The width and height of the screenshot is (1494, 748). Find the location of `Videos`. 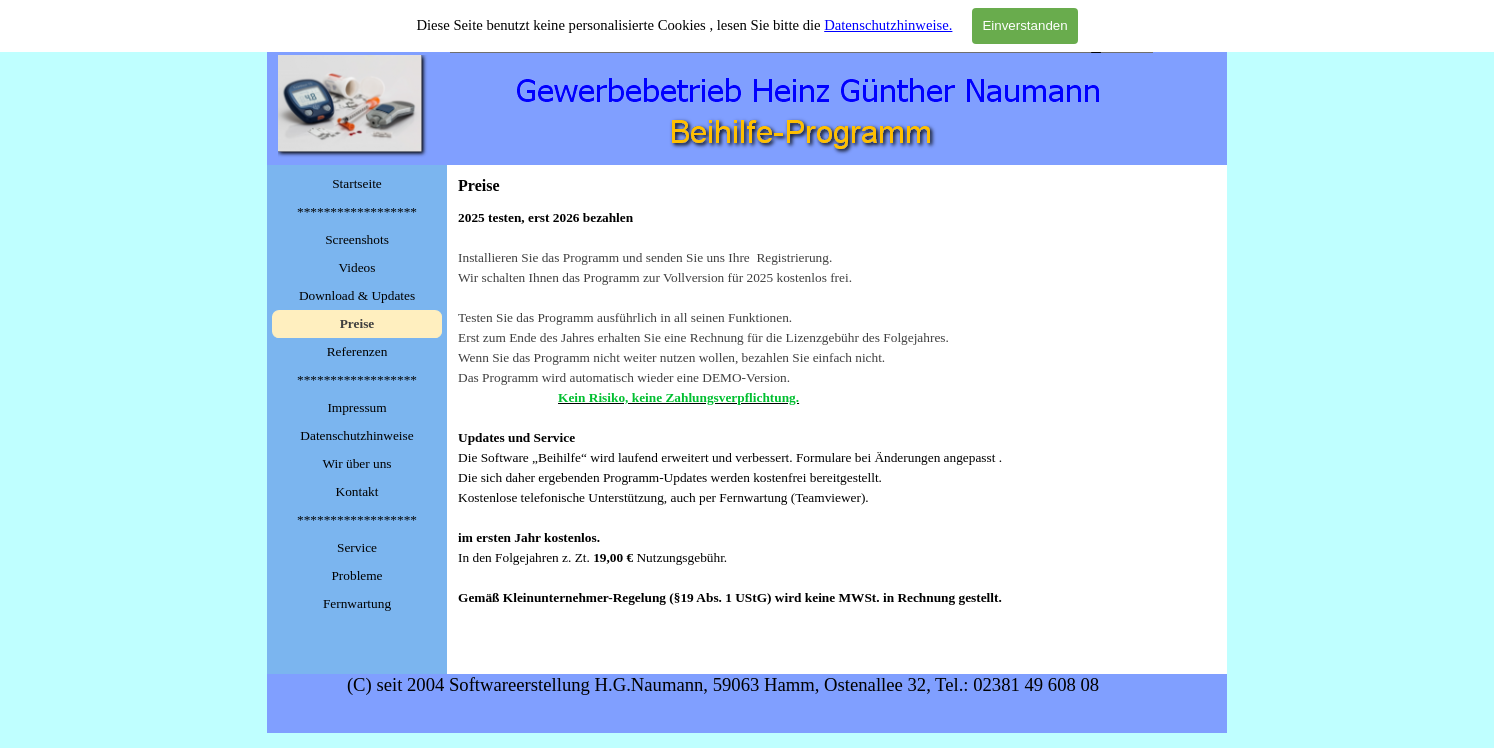

Videos is located at coordinates (357, 267).